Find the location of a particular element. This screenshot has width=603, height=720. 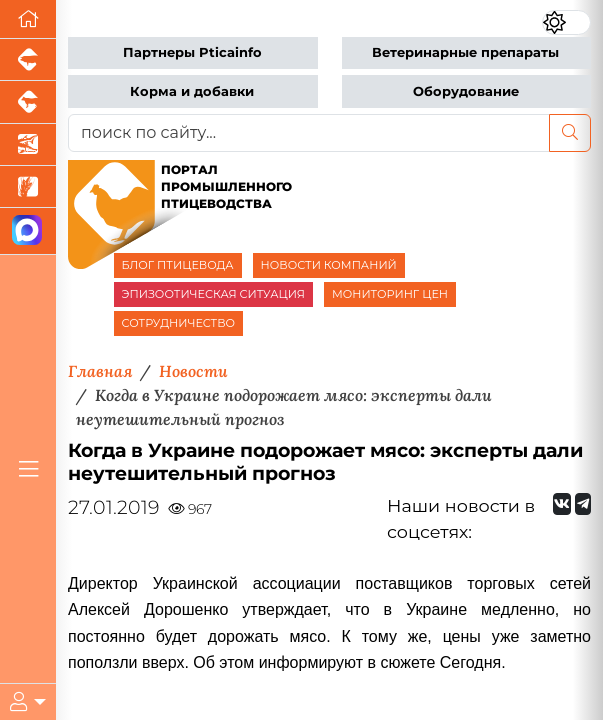

[Мы на Telegram] is located at coordinates (583, 504).